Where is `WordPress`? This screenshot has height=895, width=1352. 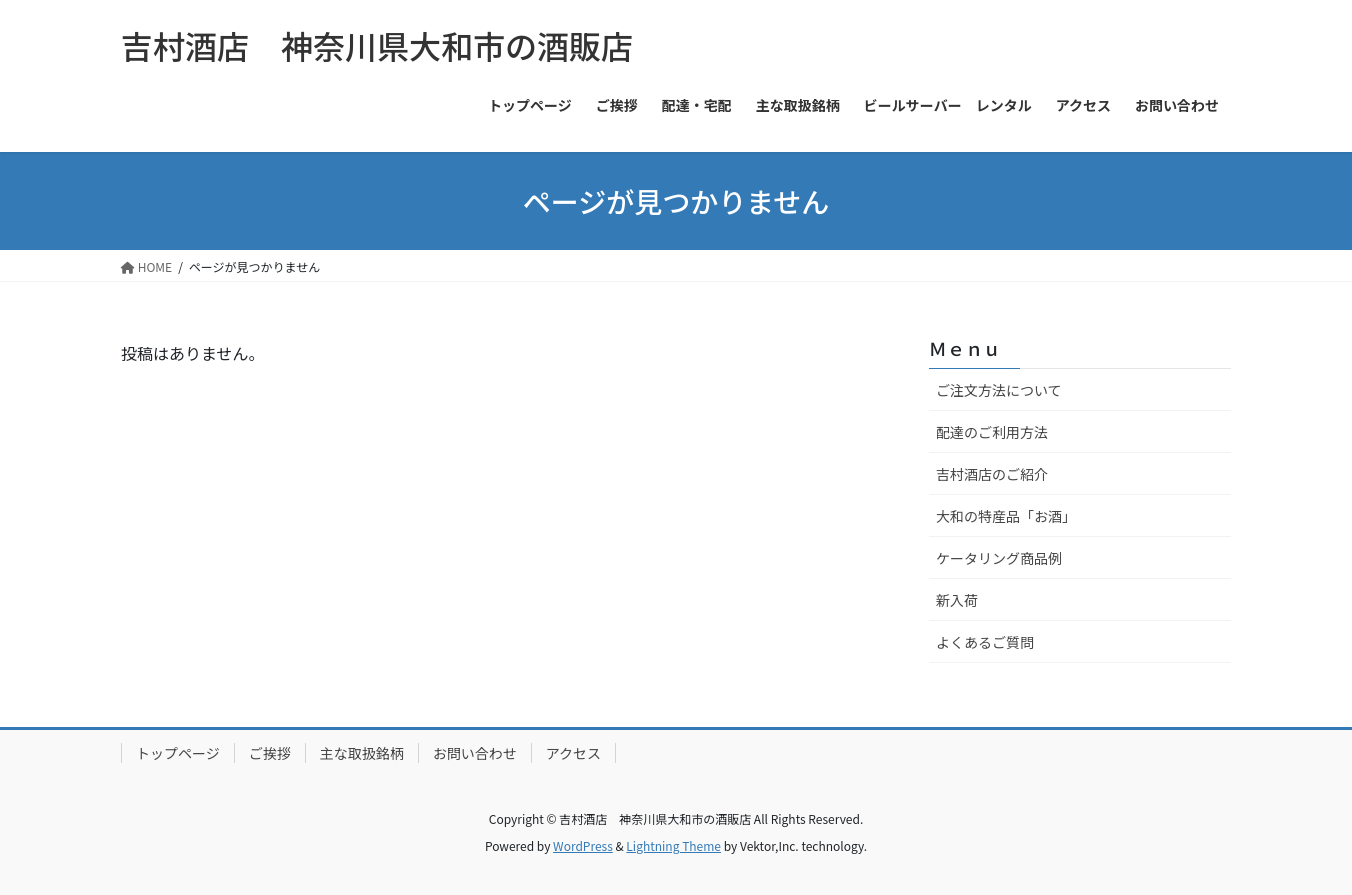
WordPress is located at coordinates (583, 845).